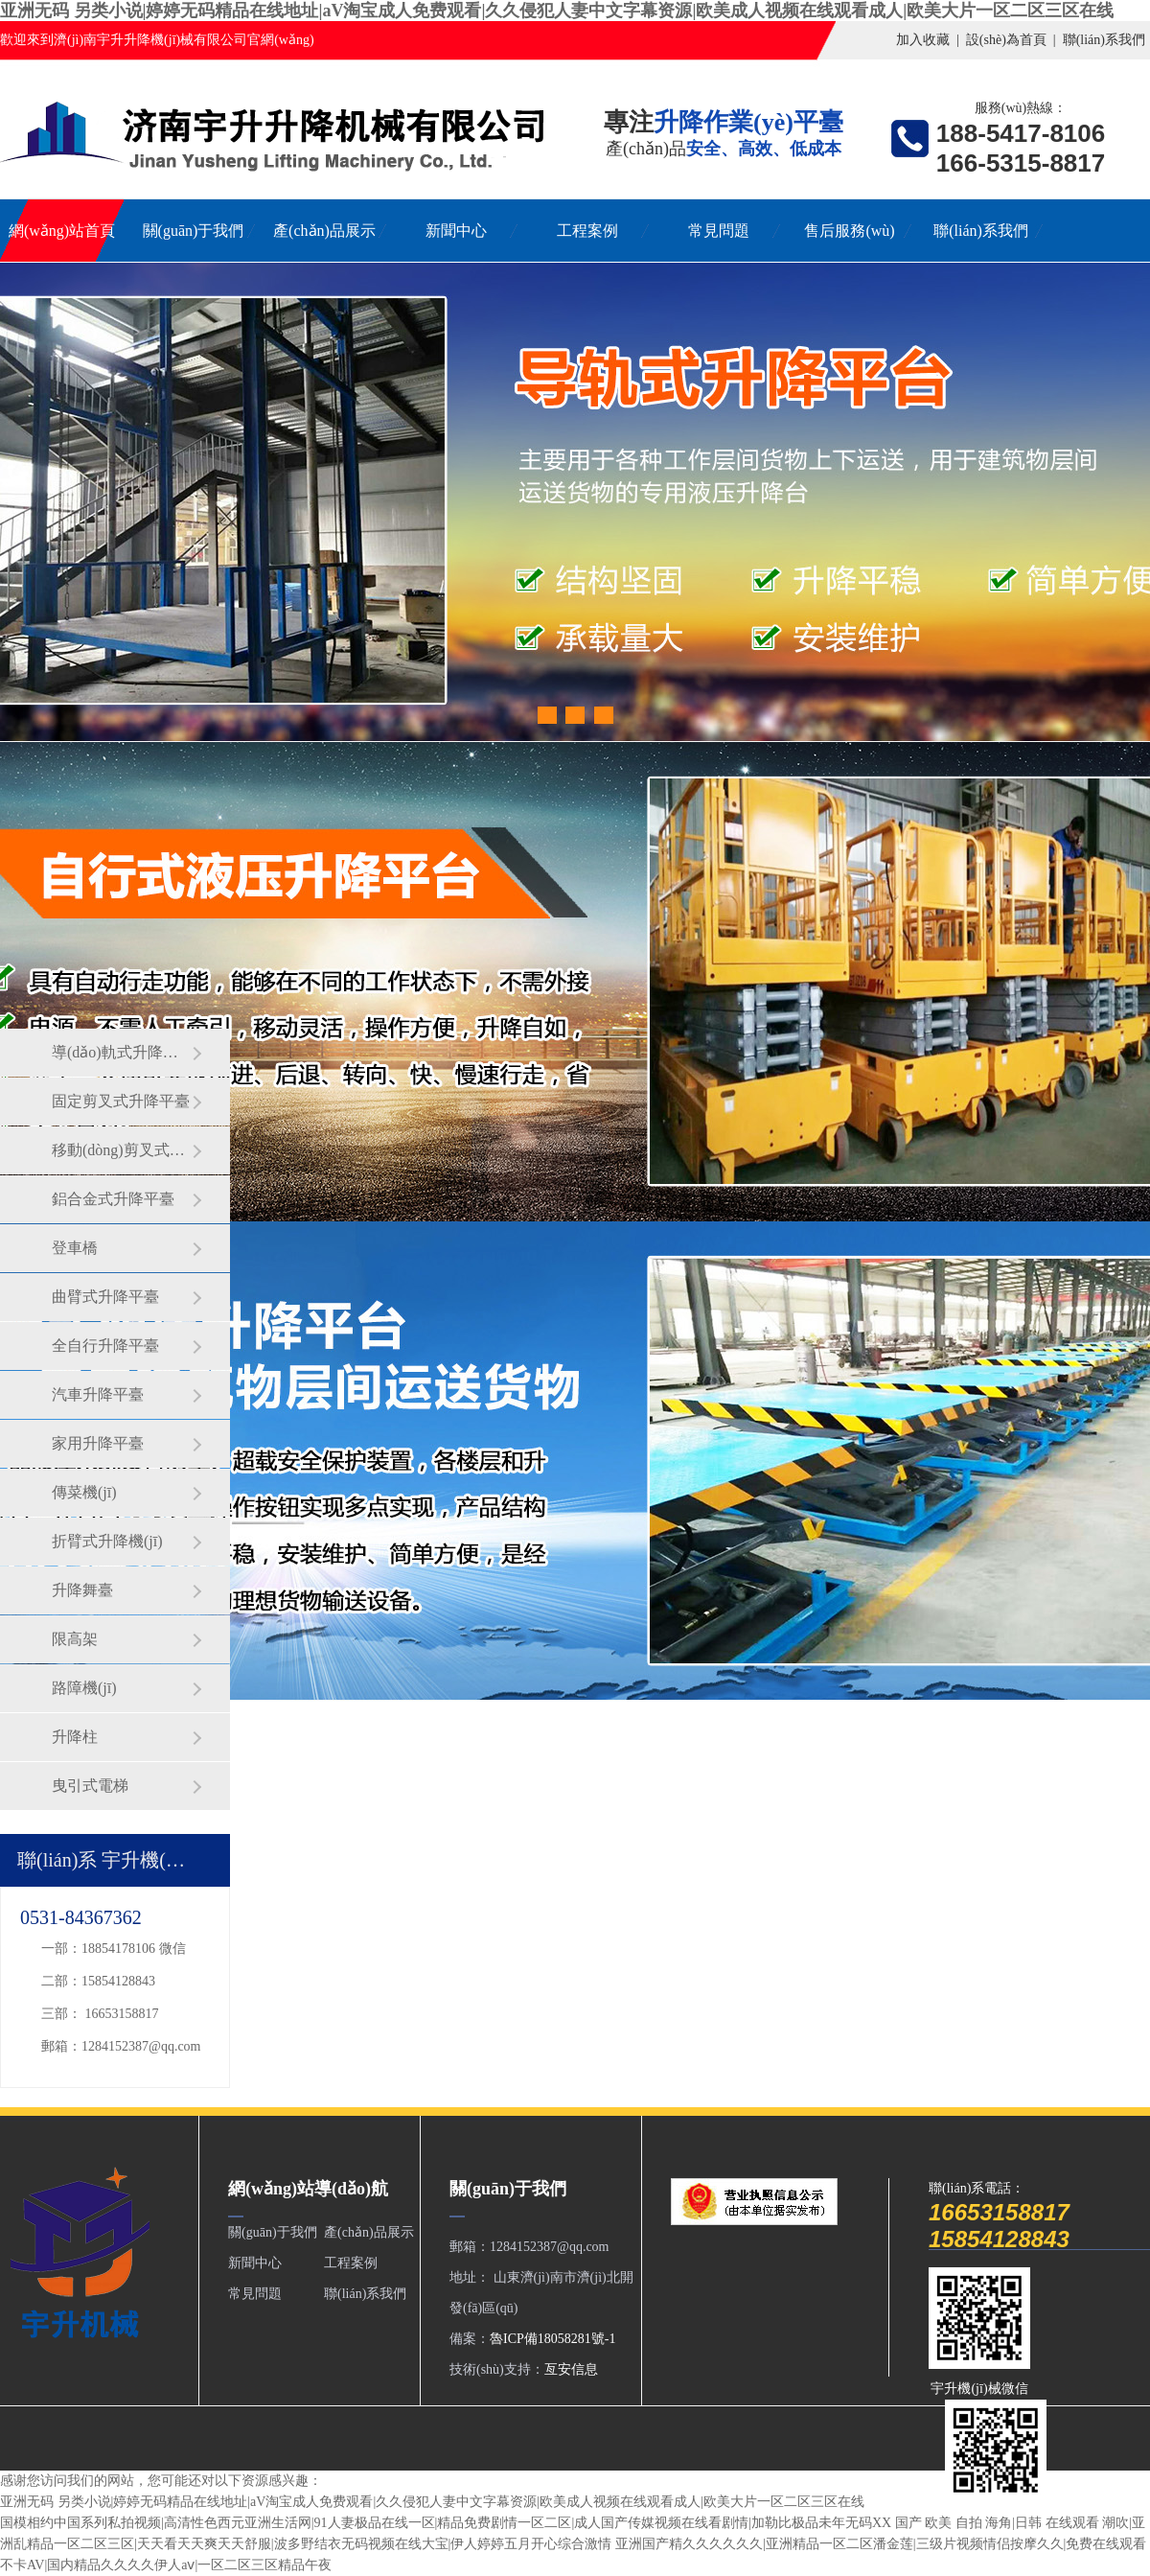 The height and width of the screenshot is (2576, 1150). What do you see at coordinates (324, 230) in the screenshot?
I see `產(chǎn)品展示` at bounding box center [324, 230].